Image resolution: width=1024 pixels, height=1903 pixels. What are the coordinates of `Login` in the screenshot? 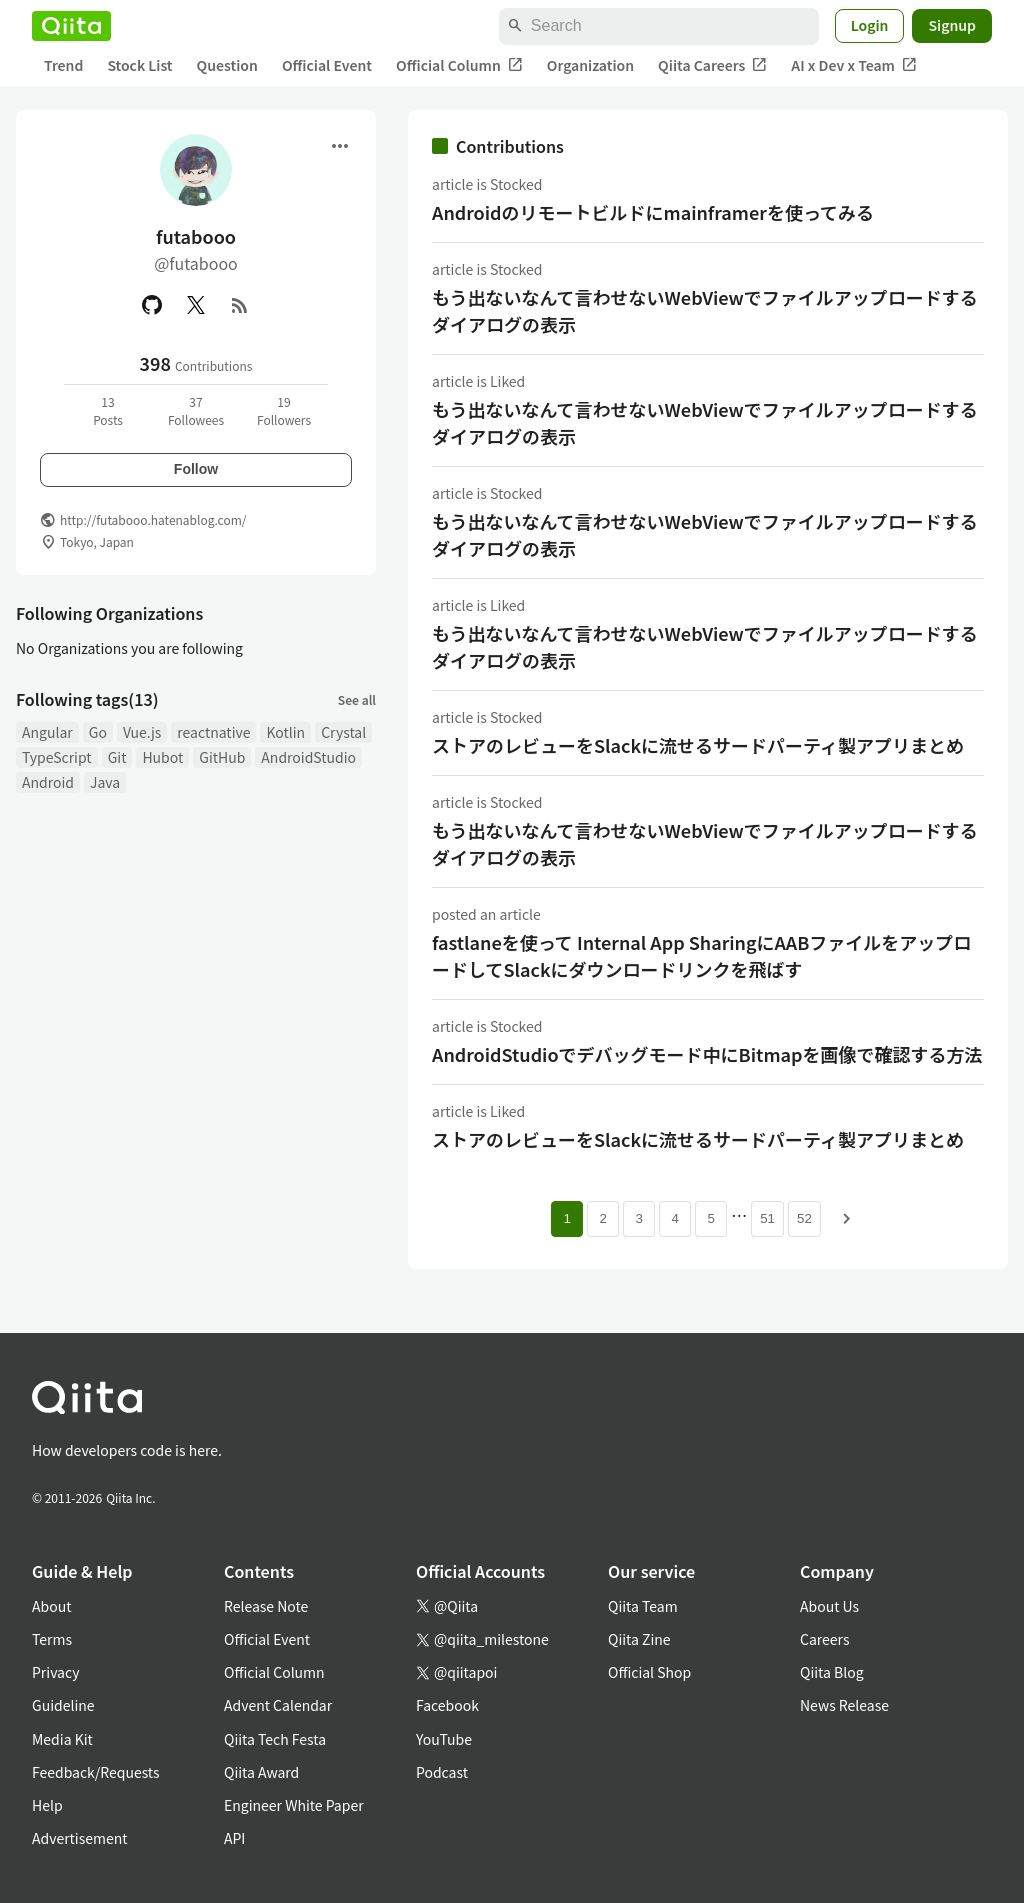 It's located at (870, 25).